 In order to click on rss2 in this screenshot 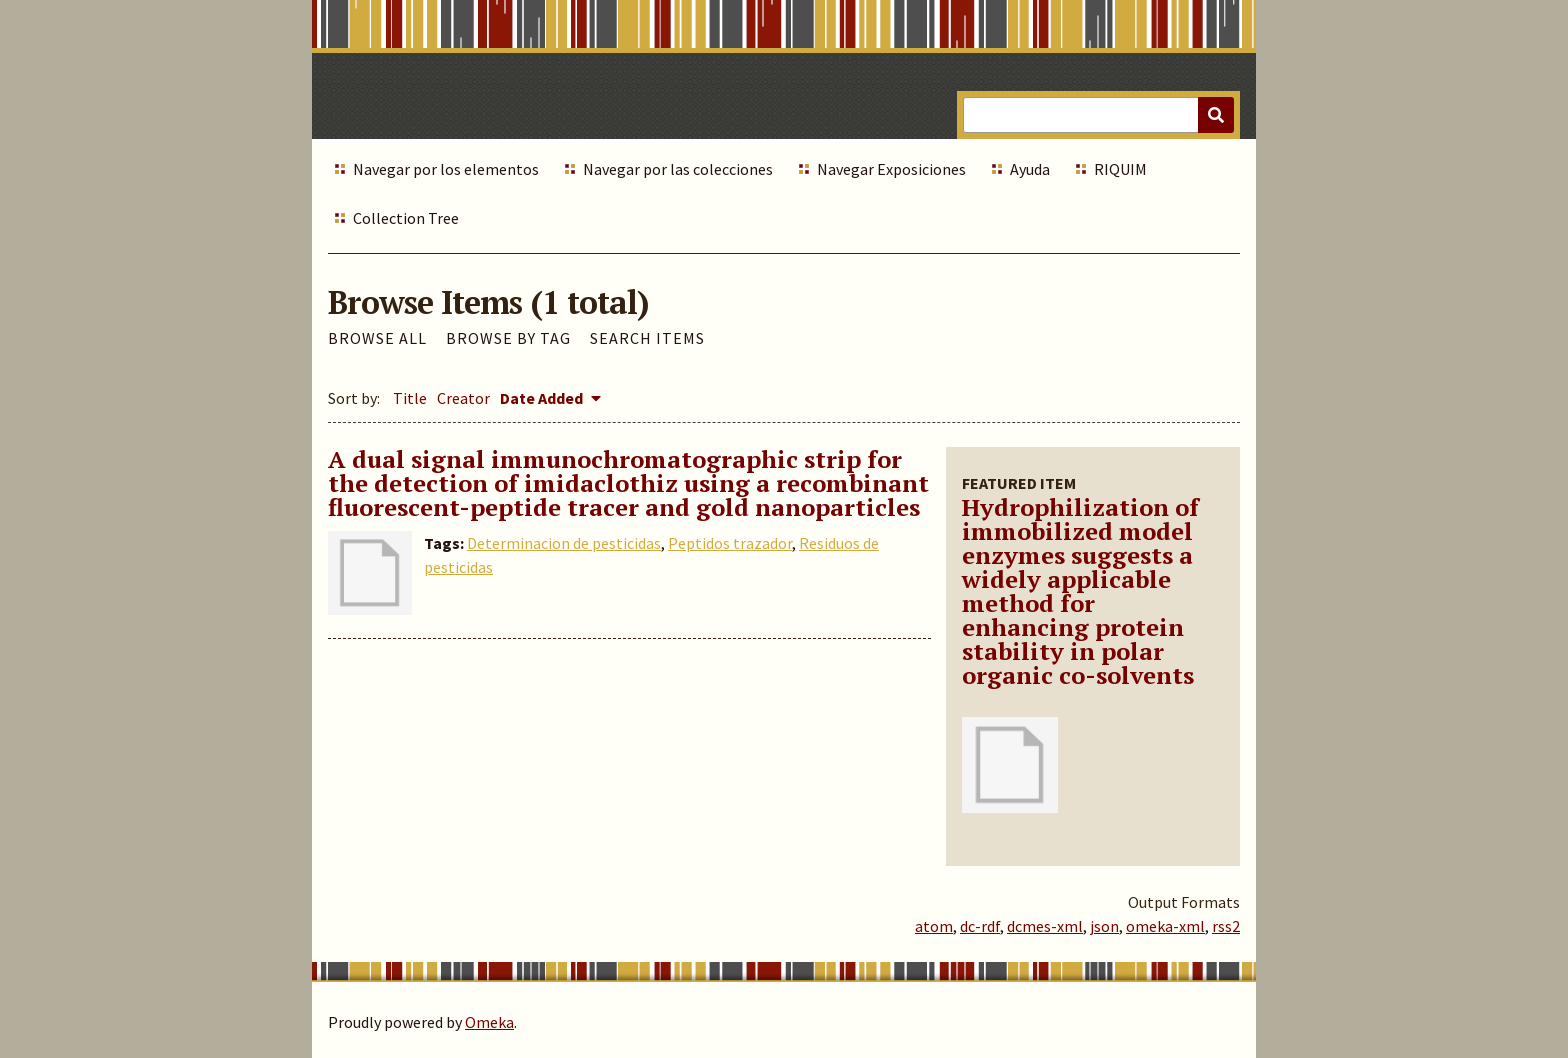, I will do `click(1226, 926)`.